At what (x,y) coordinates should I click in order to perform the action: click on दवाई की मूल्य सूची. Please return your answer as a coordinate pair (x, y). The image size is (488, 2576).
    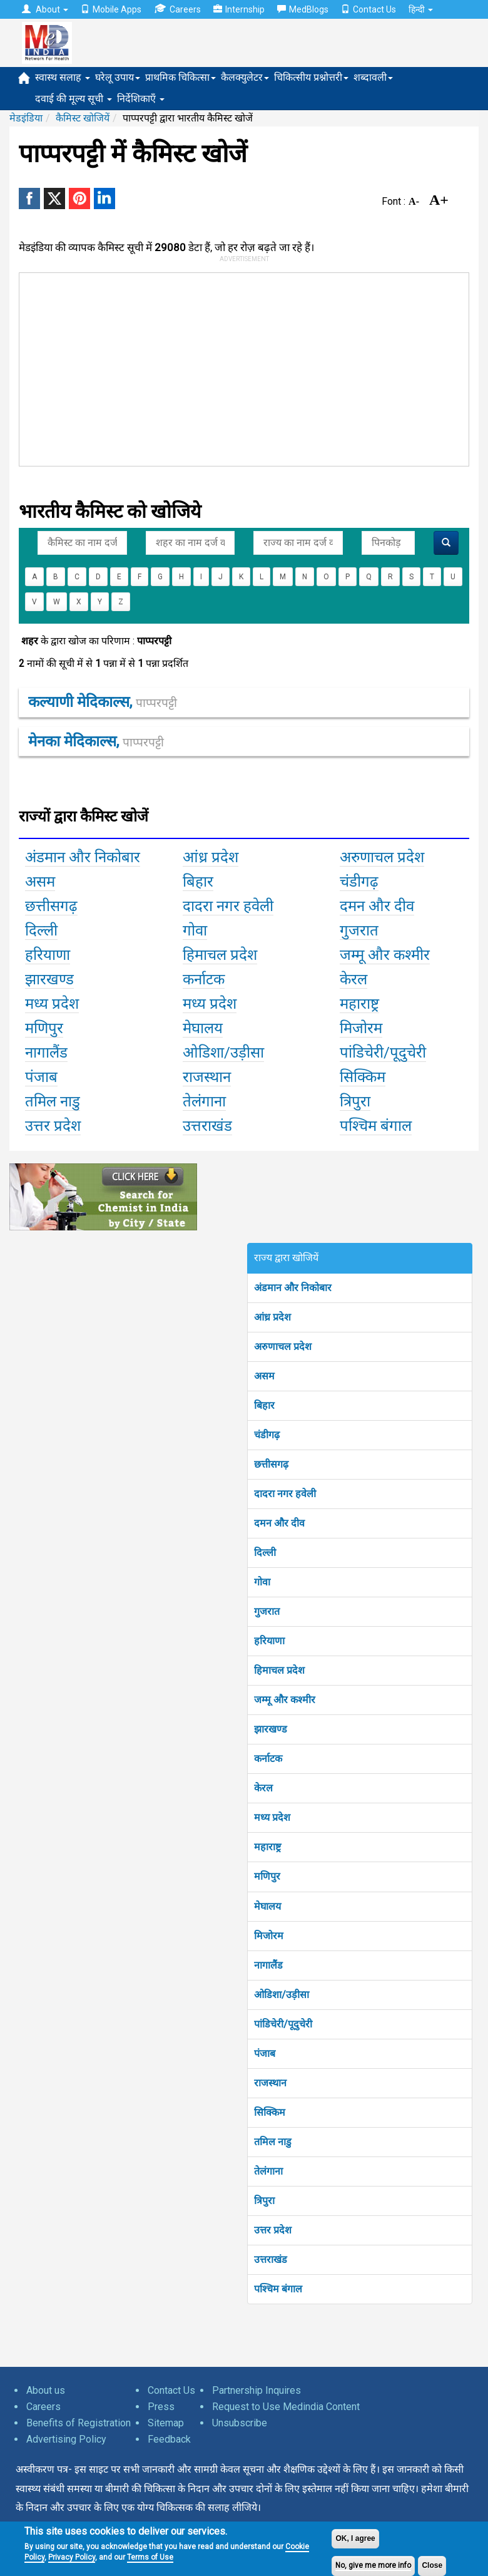
    Looking at the image, I should click on (73, 99).